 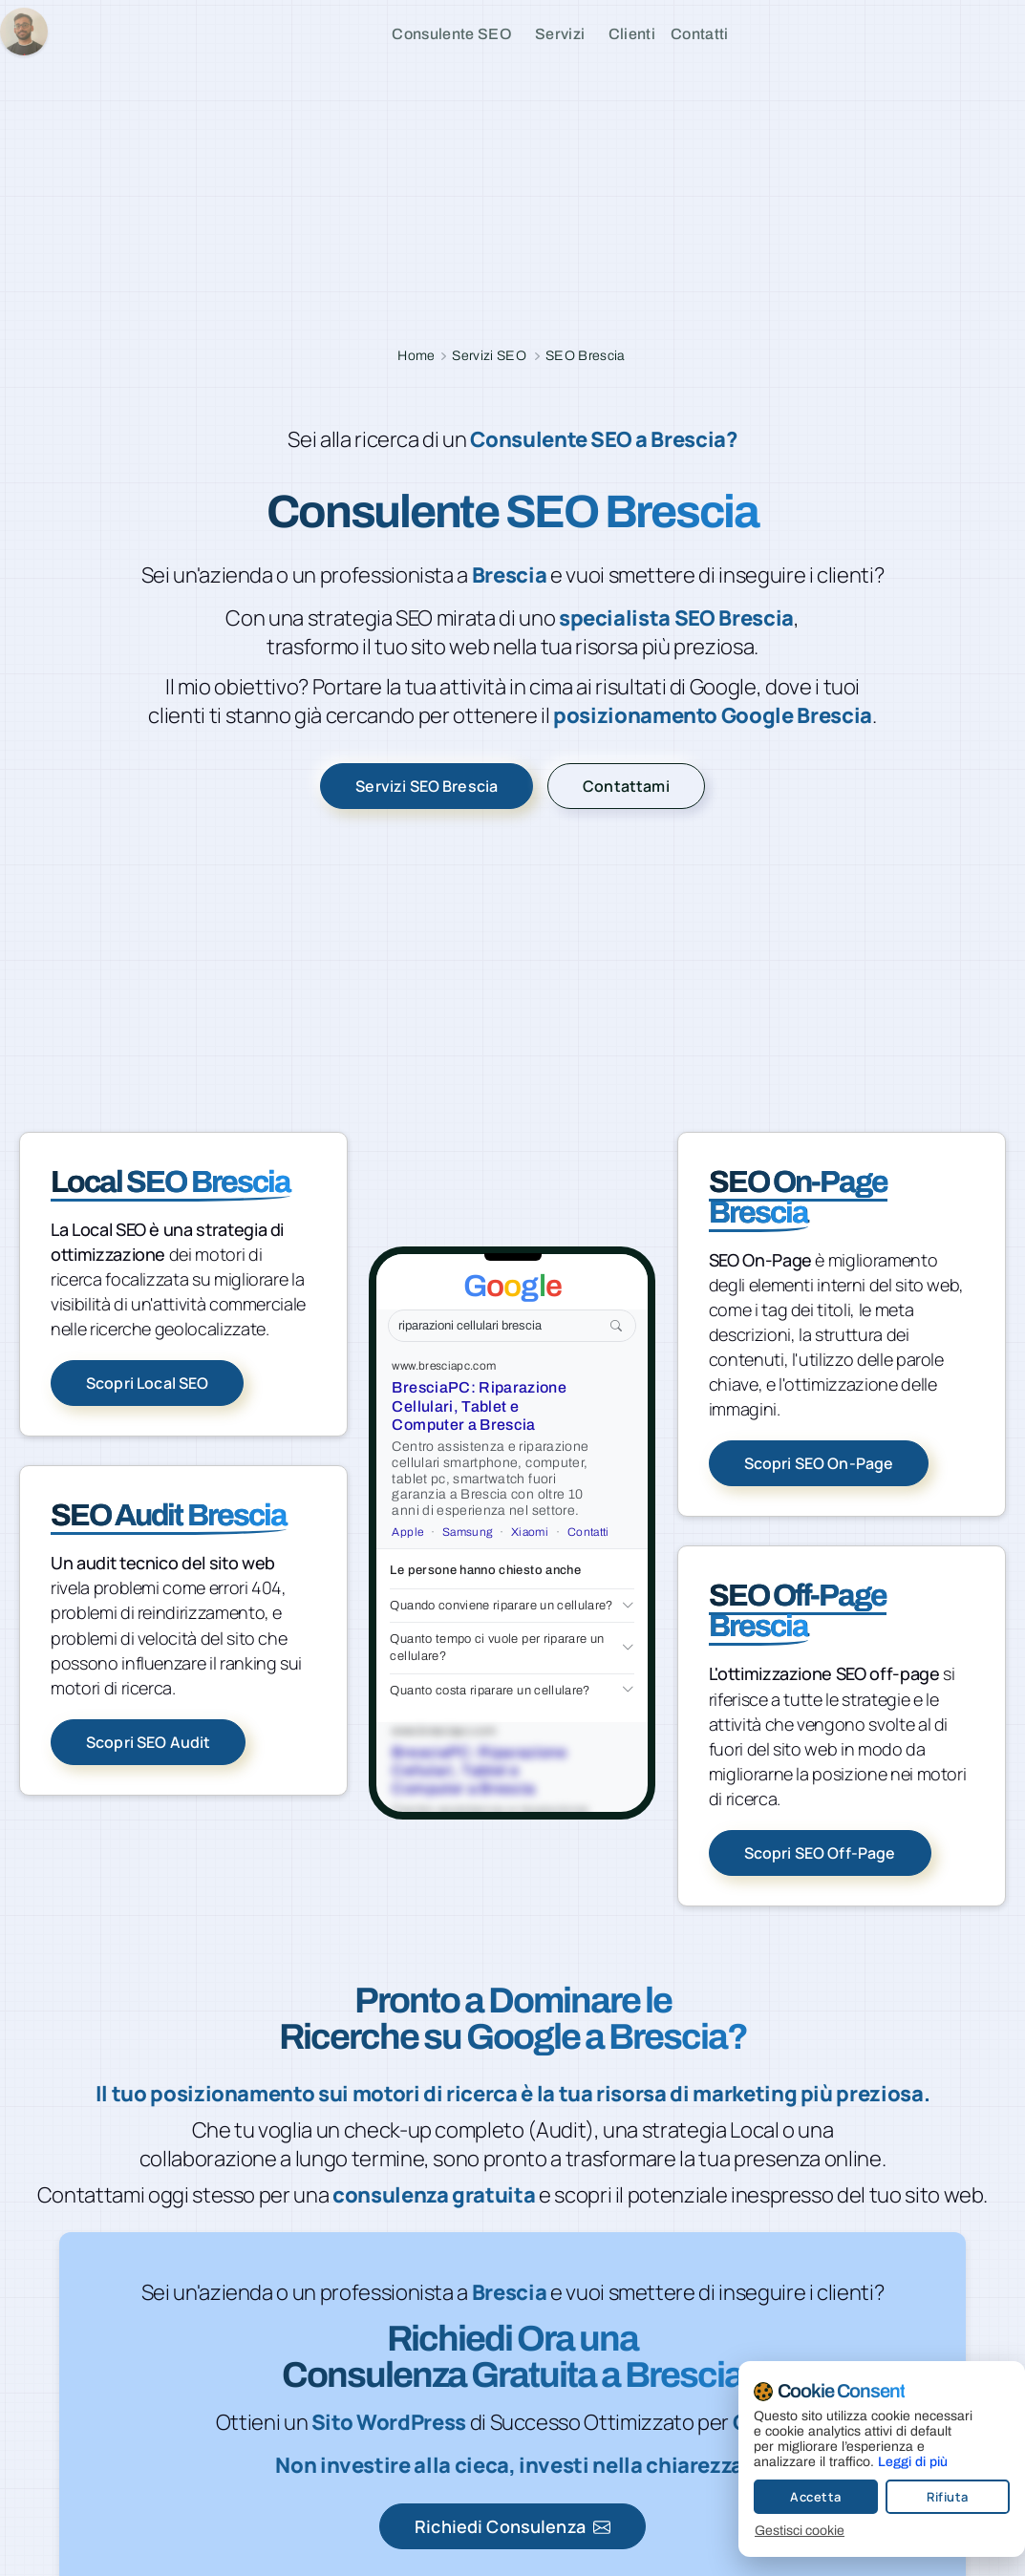 What do you see at coordinates (780, 2530) in the screenshot?
I see `Gestisci cookie` at bounding box center [780, 2530].